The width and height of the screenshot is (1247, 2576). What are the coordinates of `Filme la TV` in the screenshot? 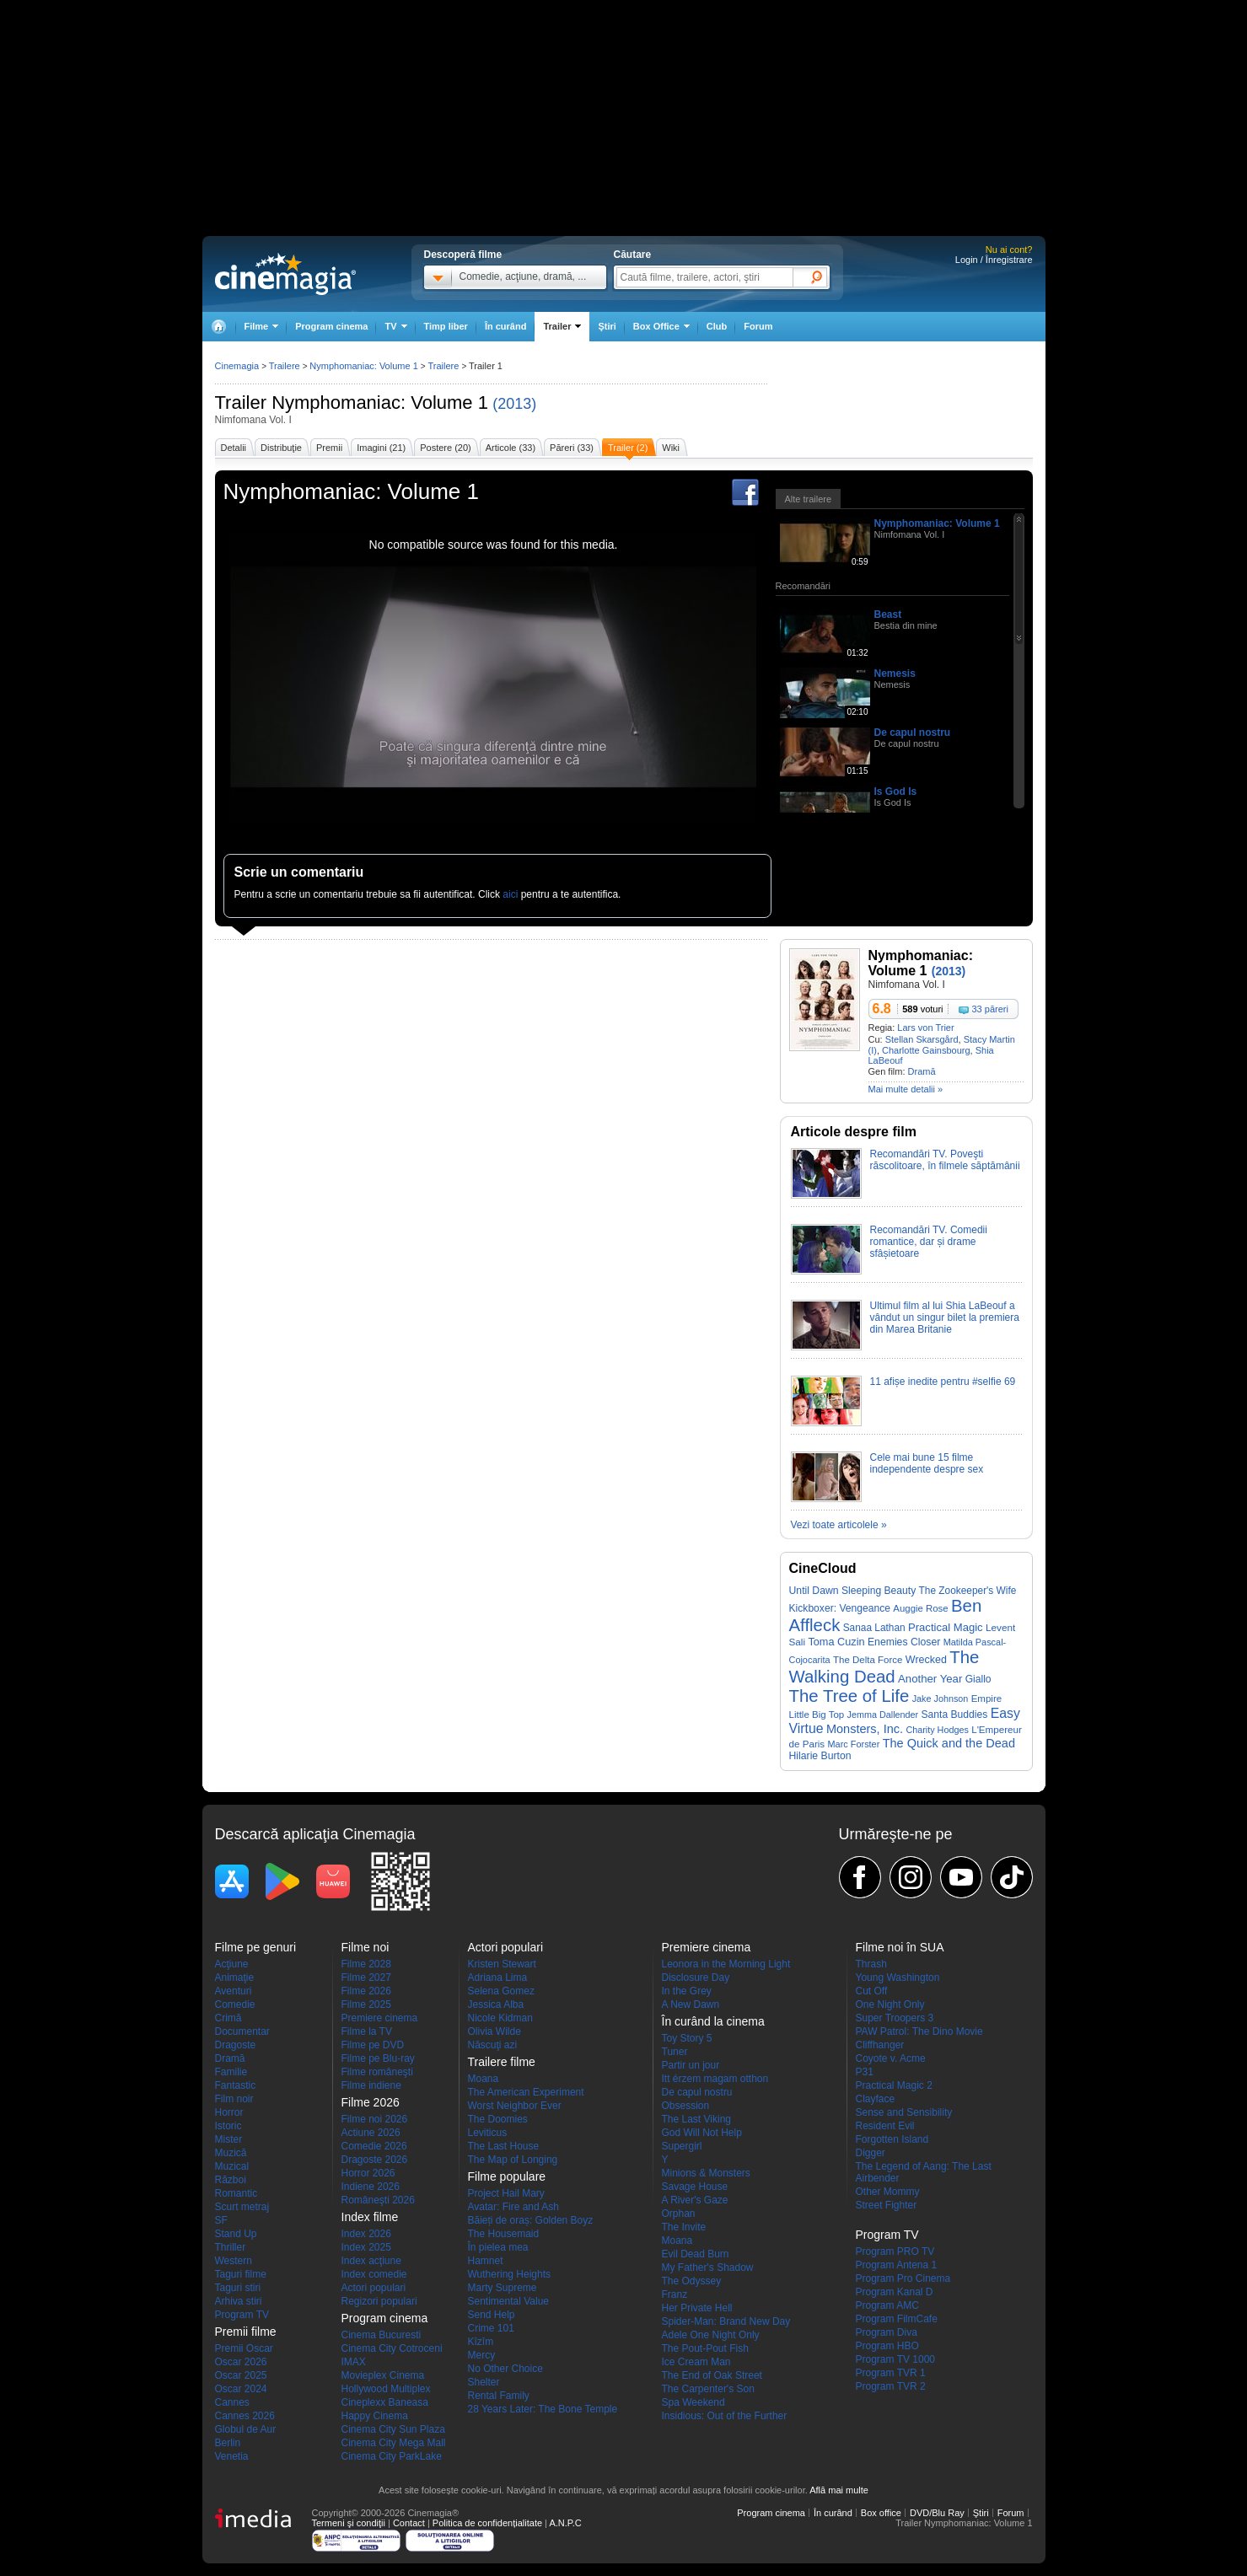 It's located at (366, 2031).